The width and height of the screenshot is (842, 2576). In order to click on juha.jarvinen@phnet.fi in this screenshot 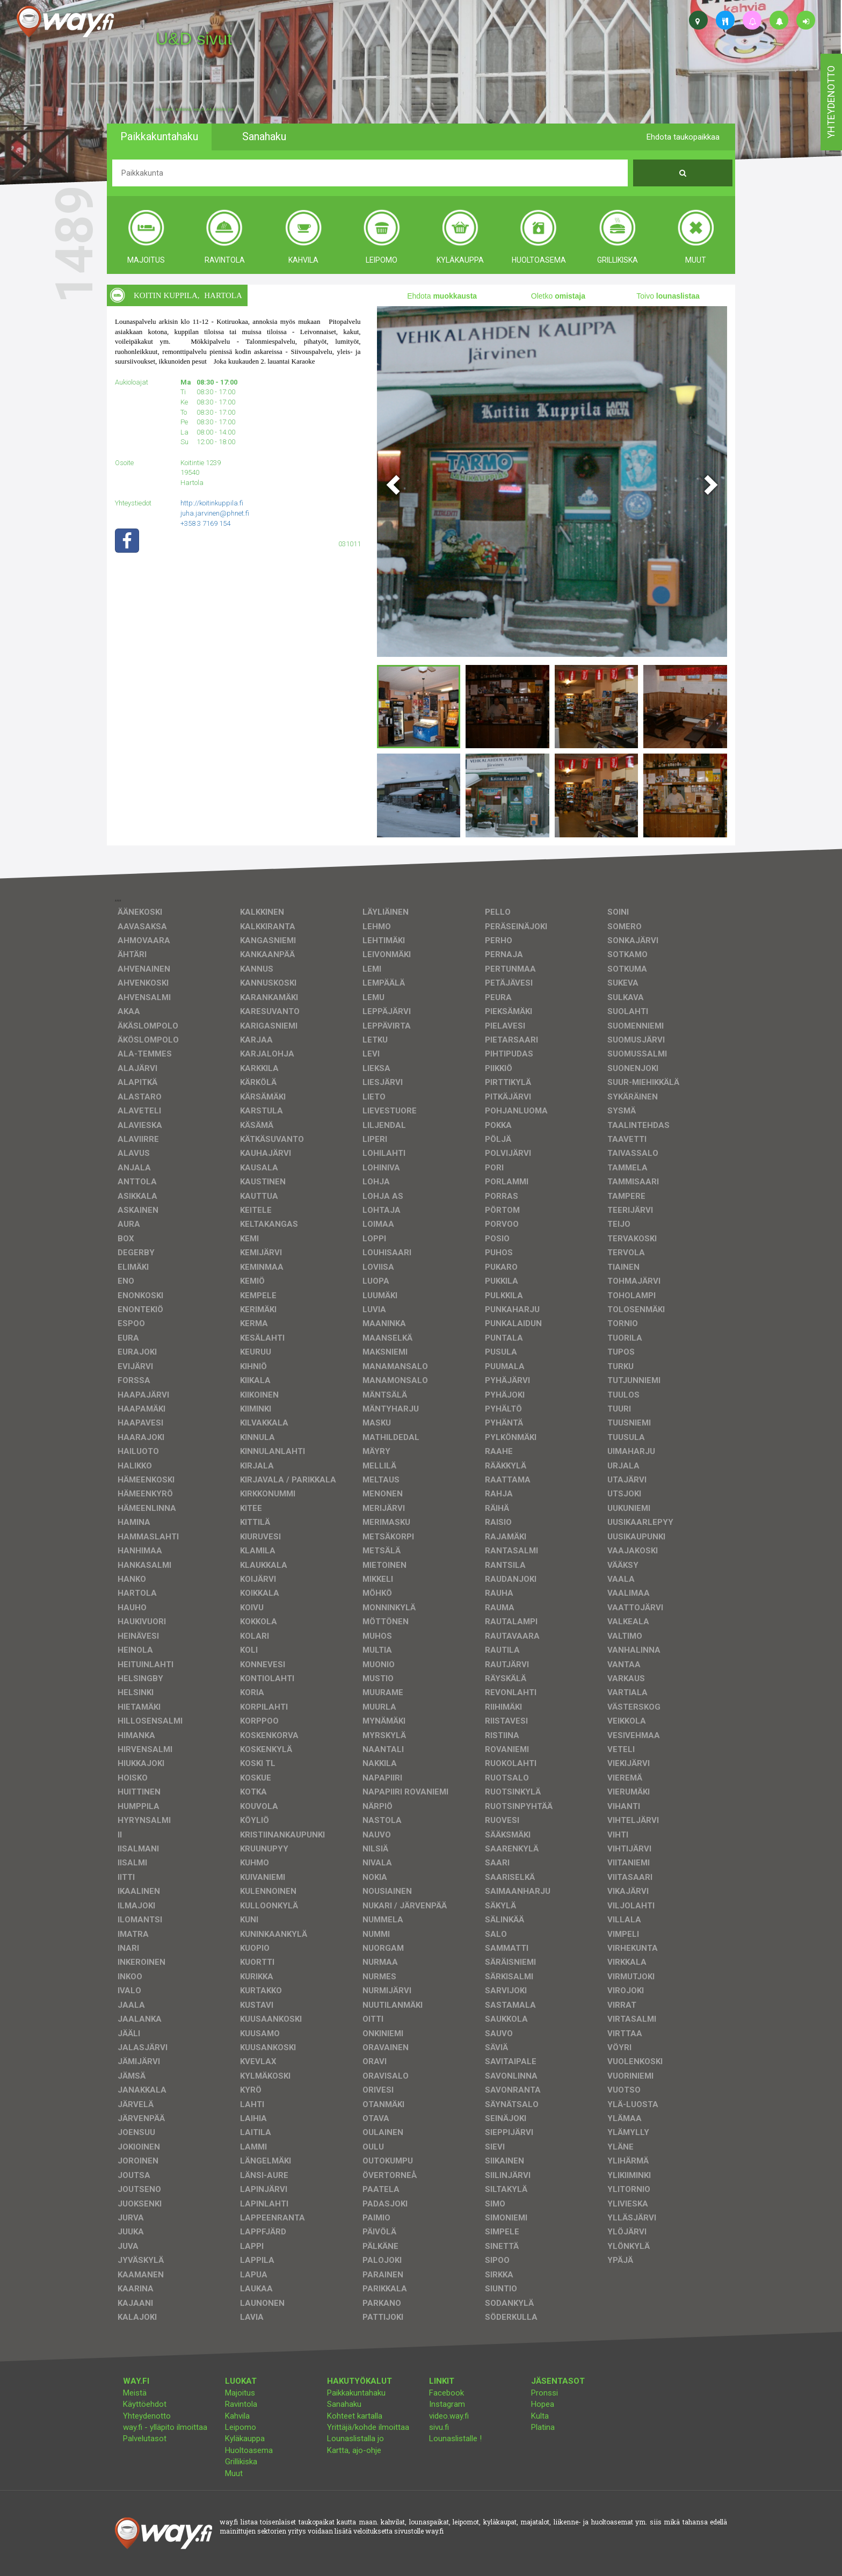, I will do `click(214, 513)`.